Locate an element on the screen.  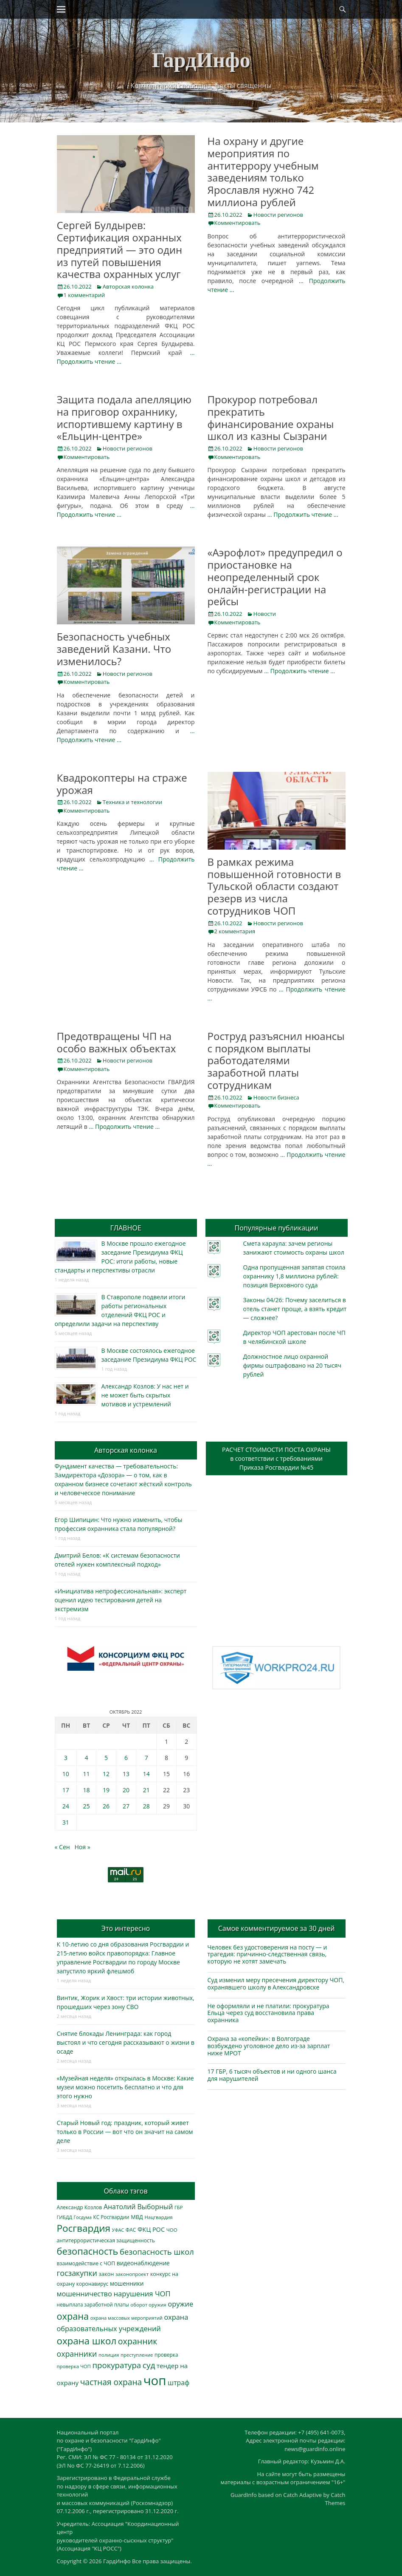
20 [Записи, опубликованные 20.10.2022] is located at coordinates (126, 1790).